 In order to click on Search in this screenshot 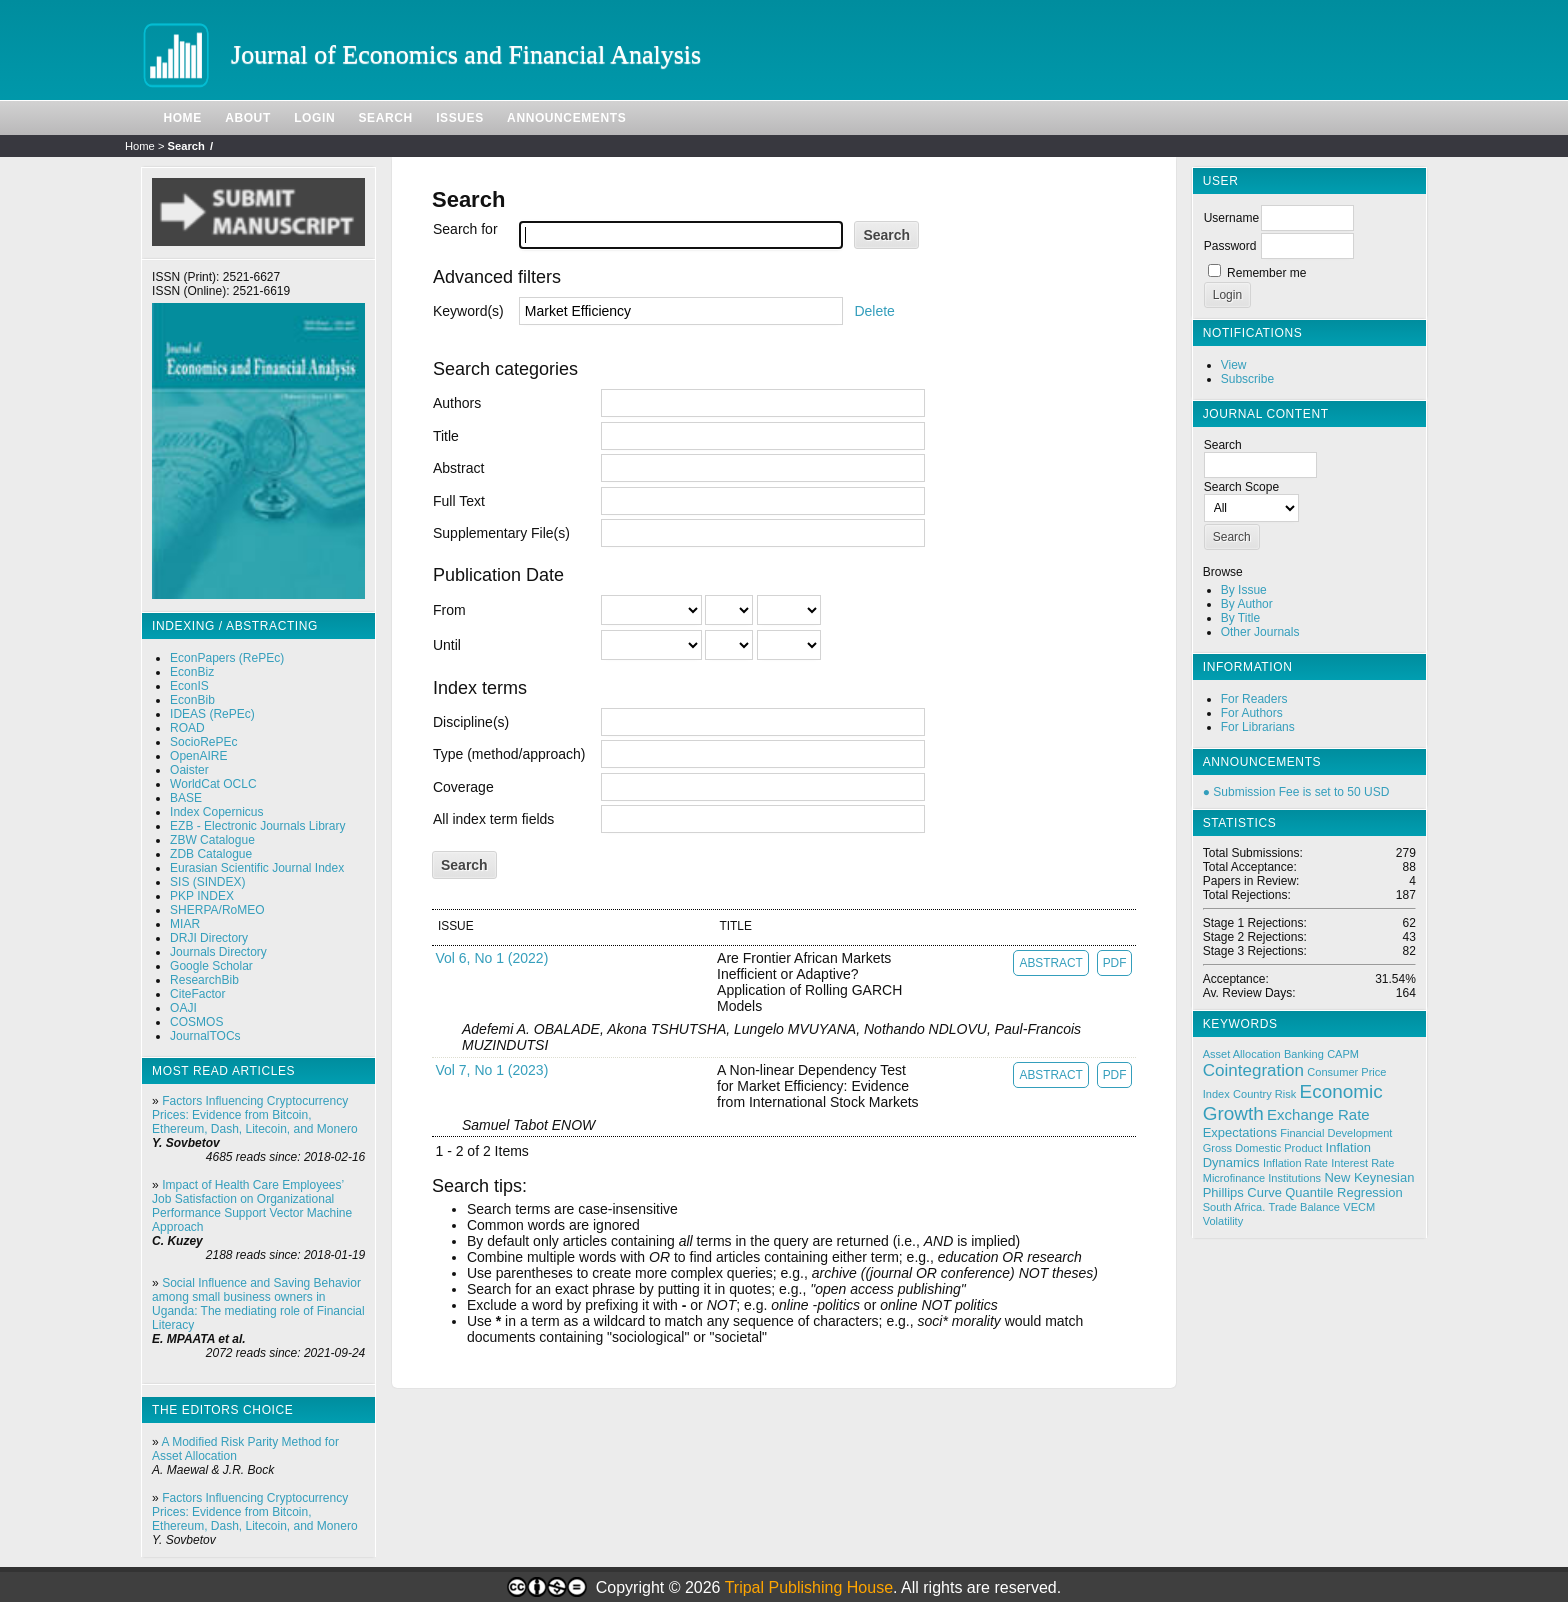, I will do `click(386, 118)`.